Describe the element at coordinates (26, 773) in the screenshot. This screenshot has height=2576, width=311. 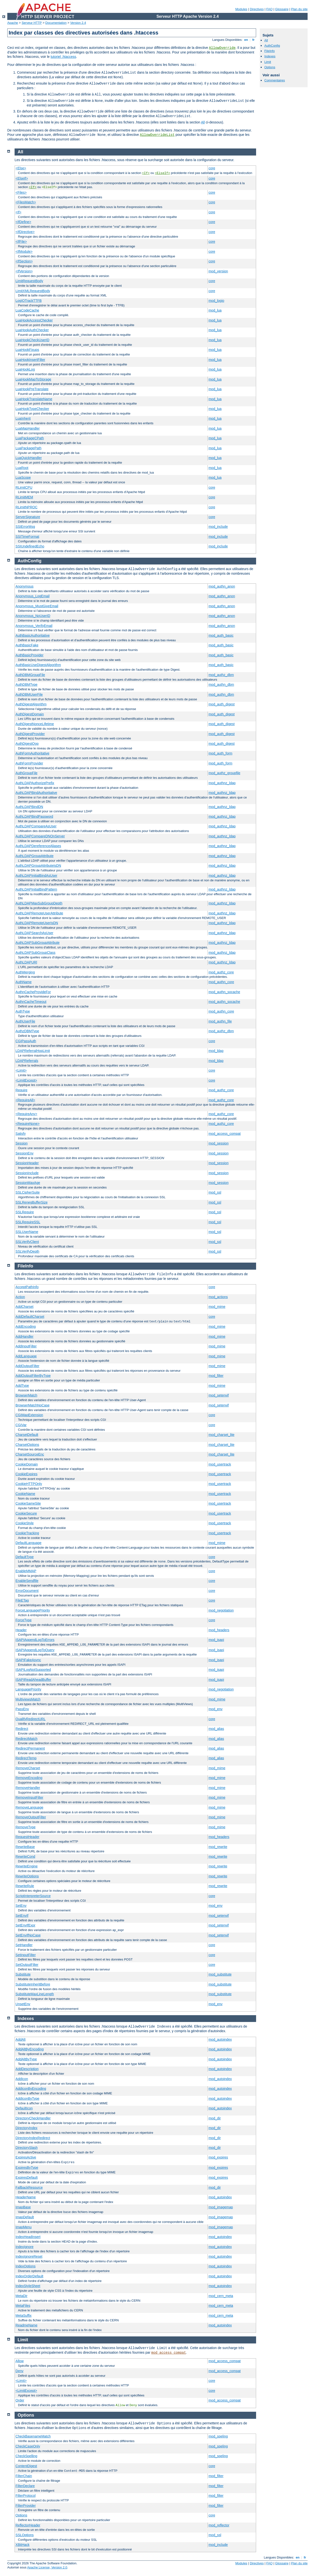
I see `AuthGroupFile` at that location.